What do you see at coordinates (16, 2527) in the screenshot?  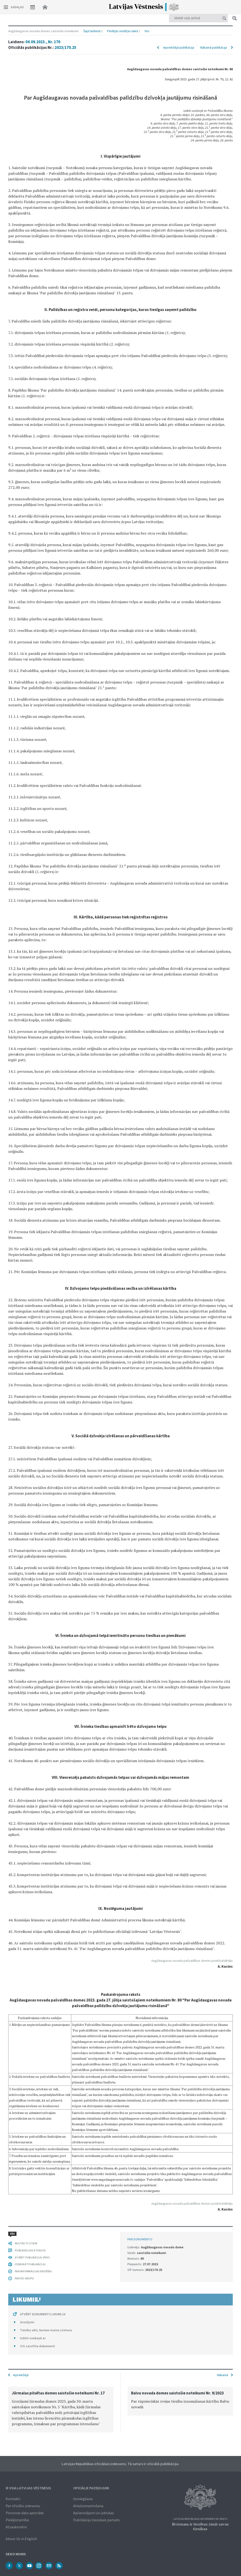 I see `Atsauksmēm` at bounding box center [16, 2527].